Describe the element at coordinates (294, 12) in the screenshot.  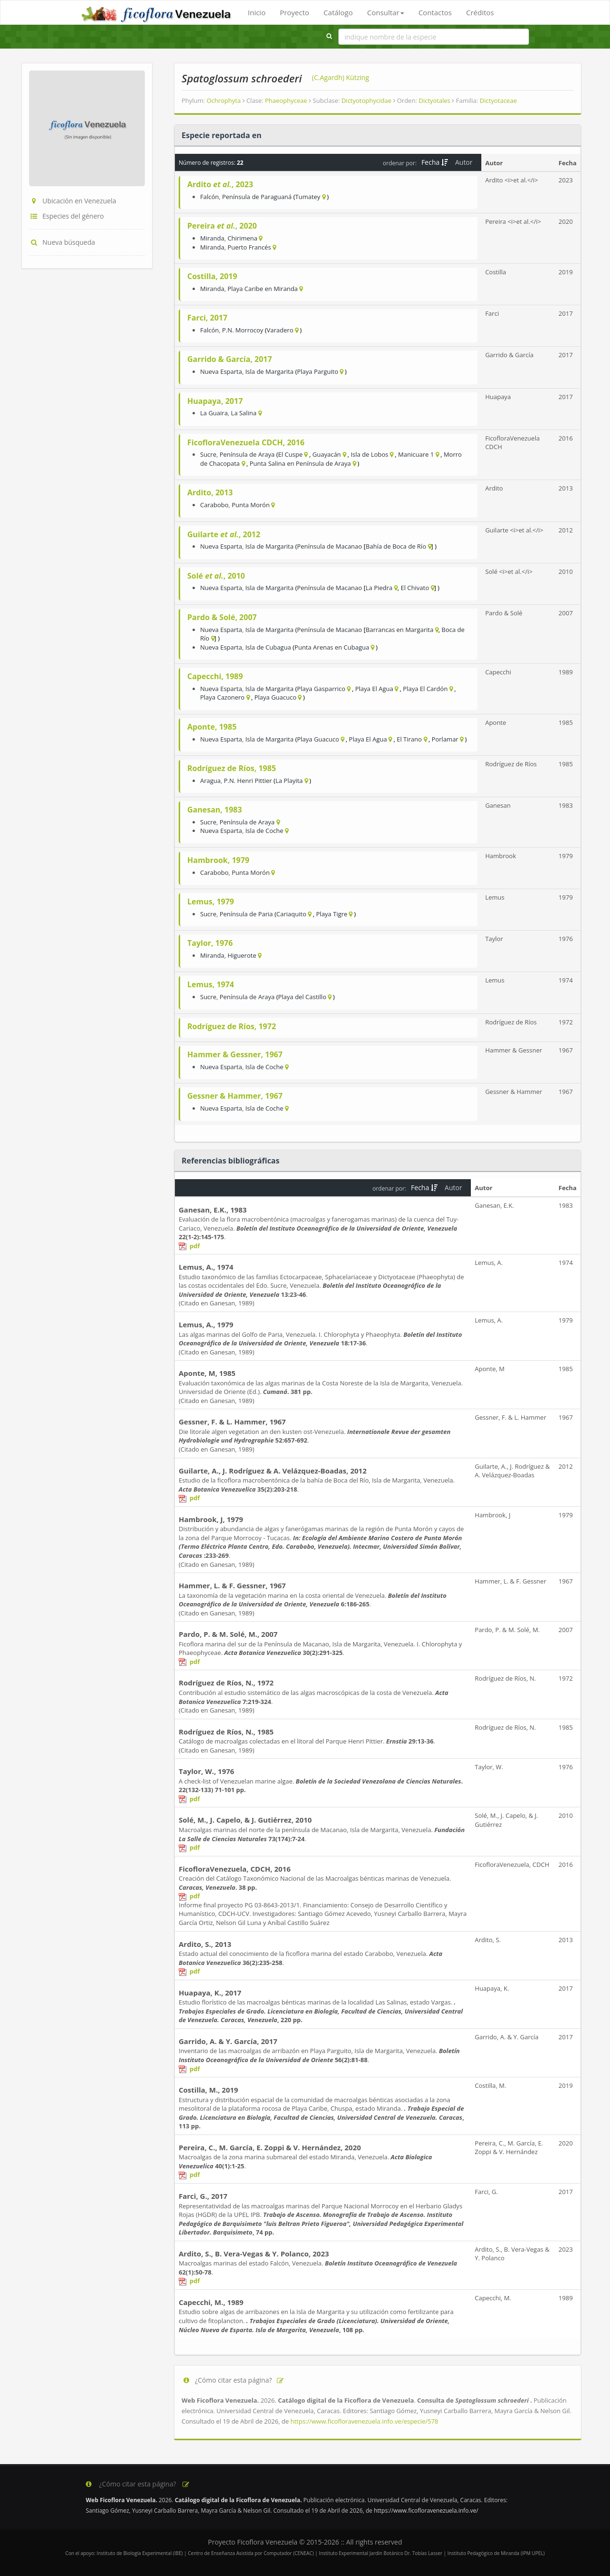
I see `Proyecto` at that location.